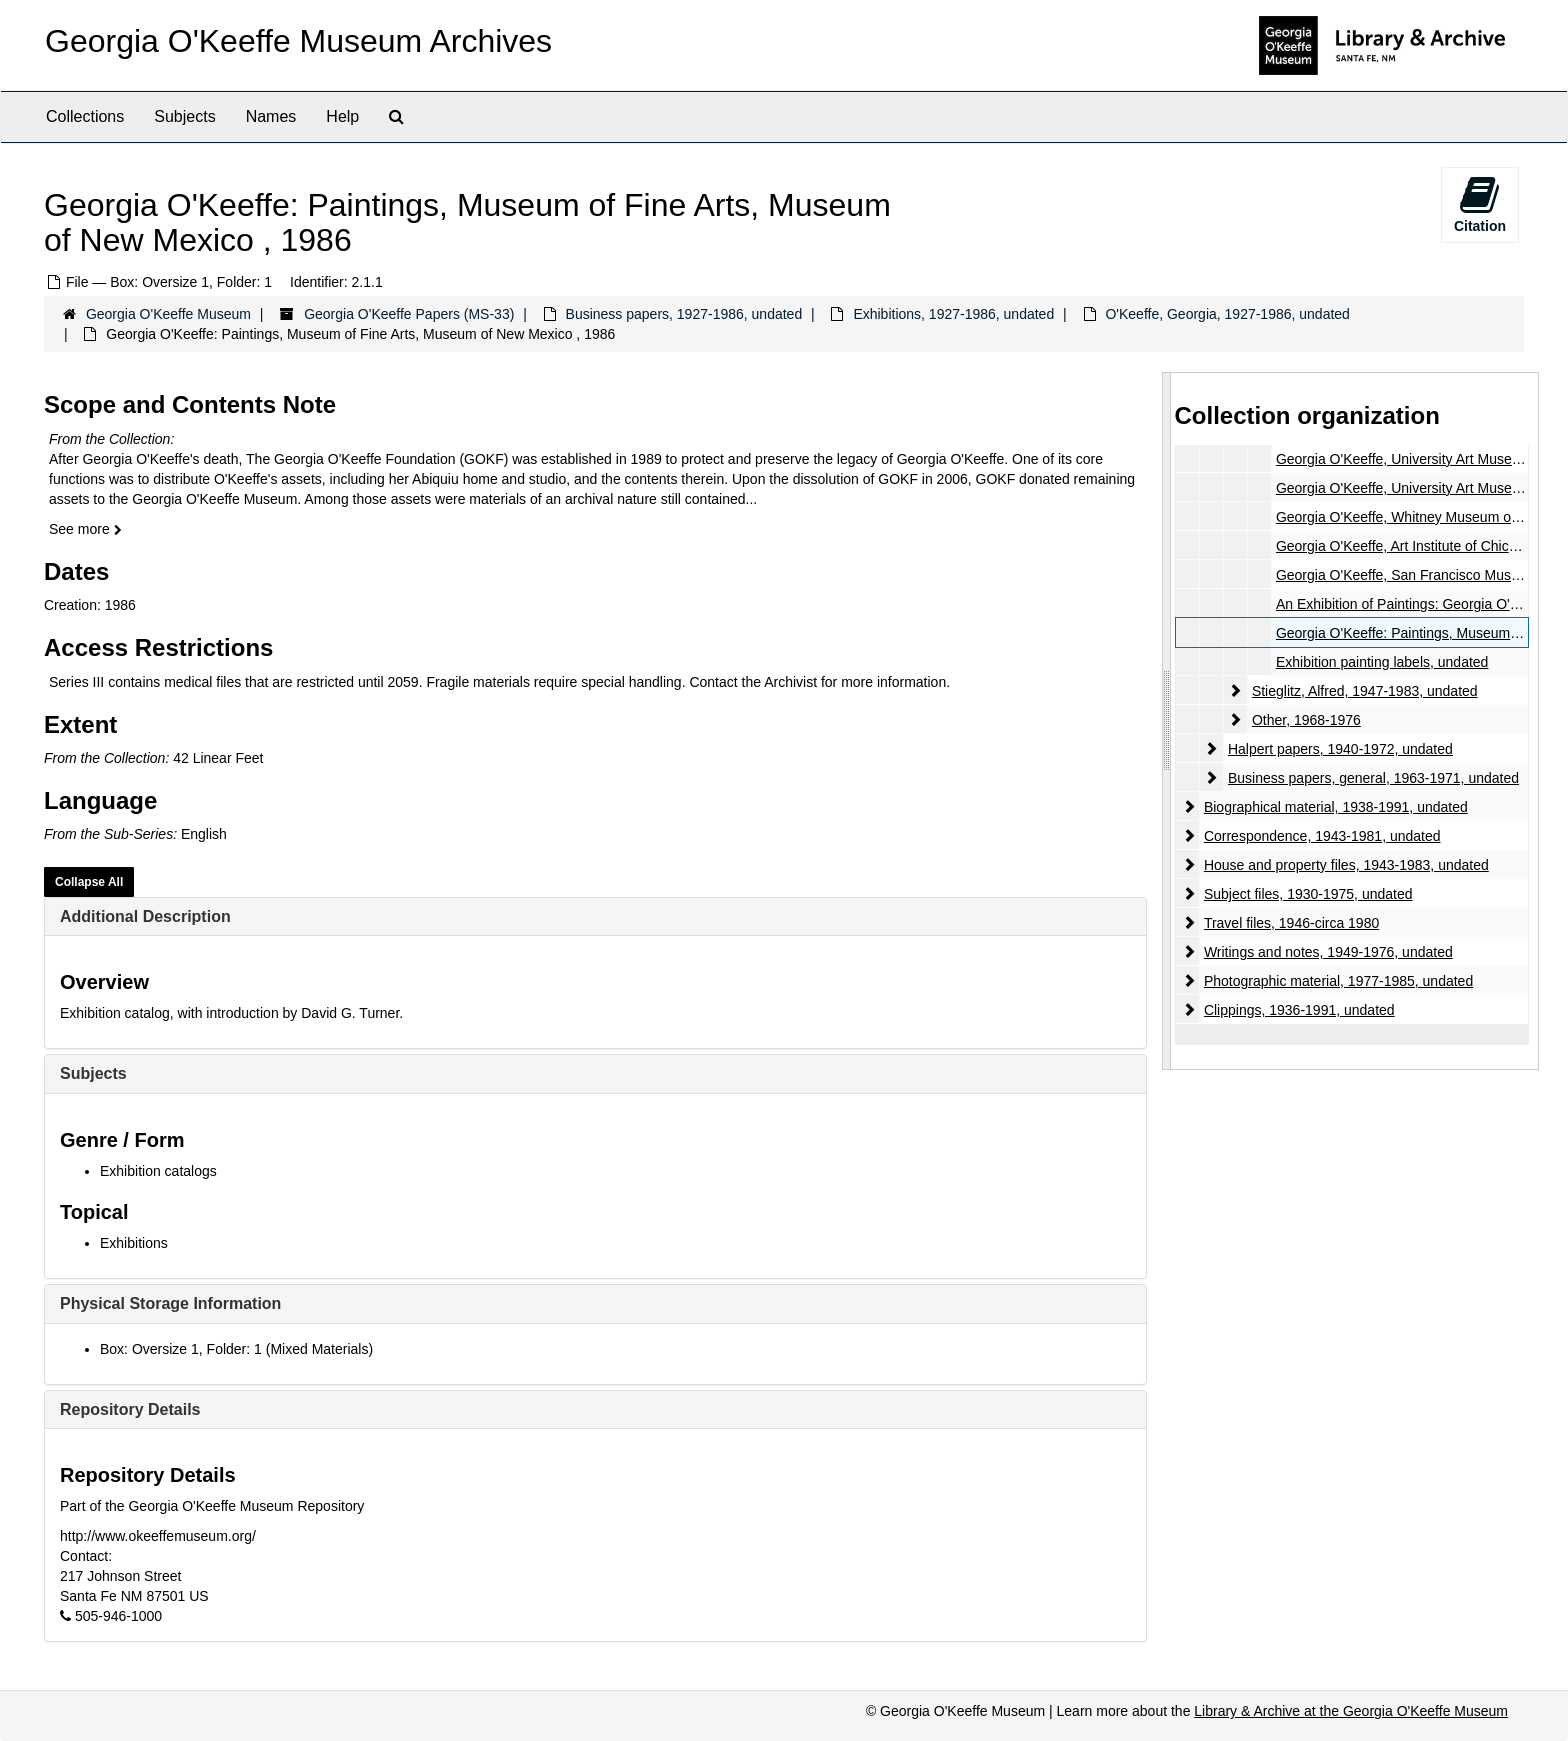 This screenshot has width=1568, height=1741. Describe the element at coordinates (158, 1171) in the screenshot. I see `Exhibition catalogs` at that location.